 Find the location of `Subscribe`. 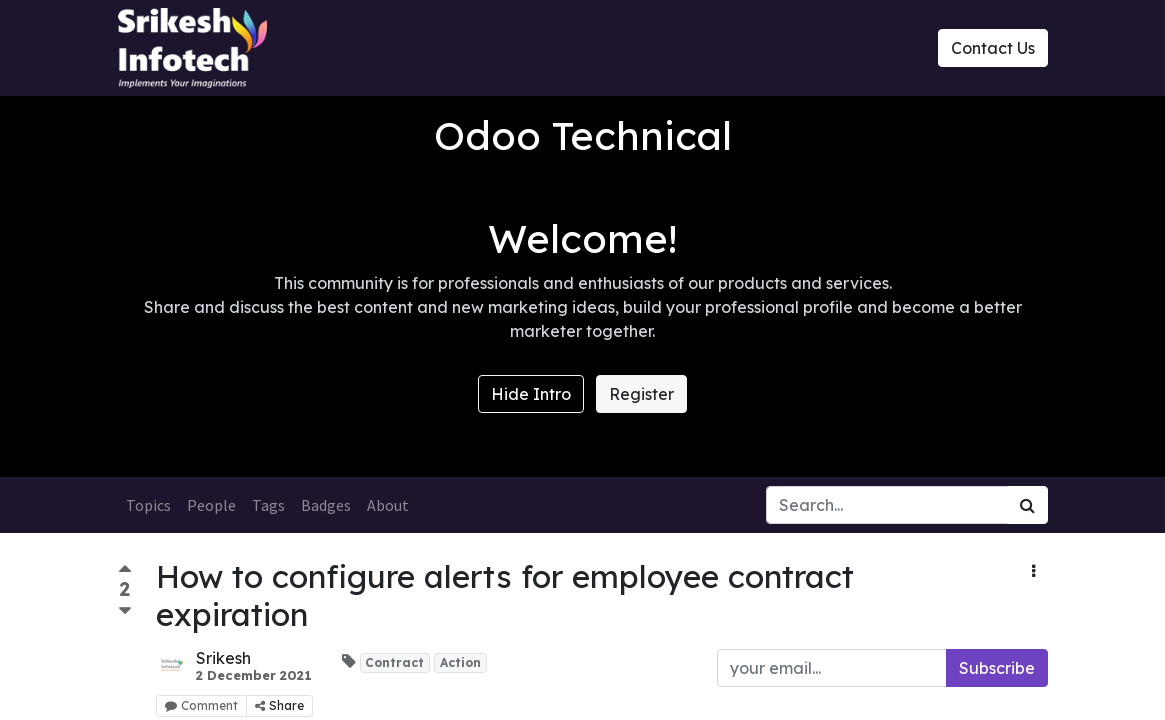

Subscribe is located at coordinates (997, 668).